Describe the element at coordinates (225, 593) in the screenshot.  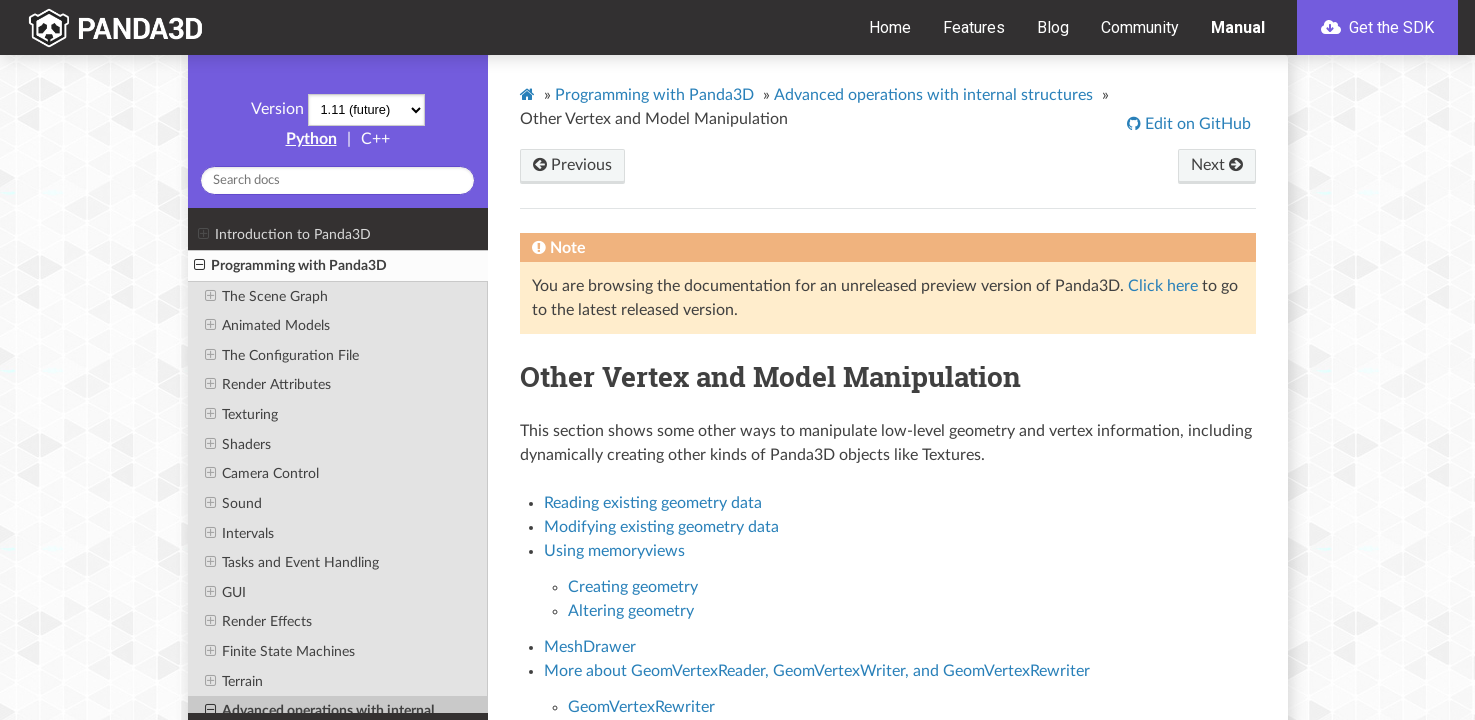
I see `GUI` at that location.